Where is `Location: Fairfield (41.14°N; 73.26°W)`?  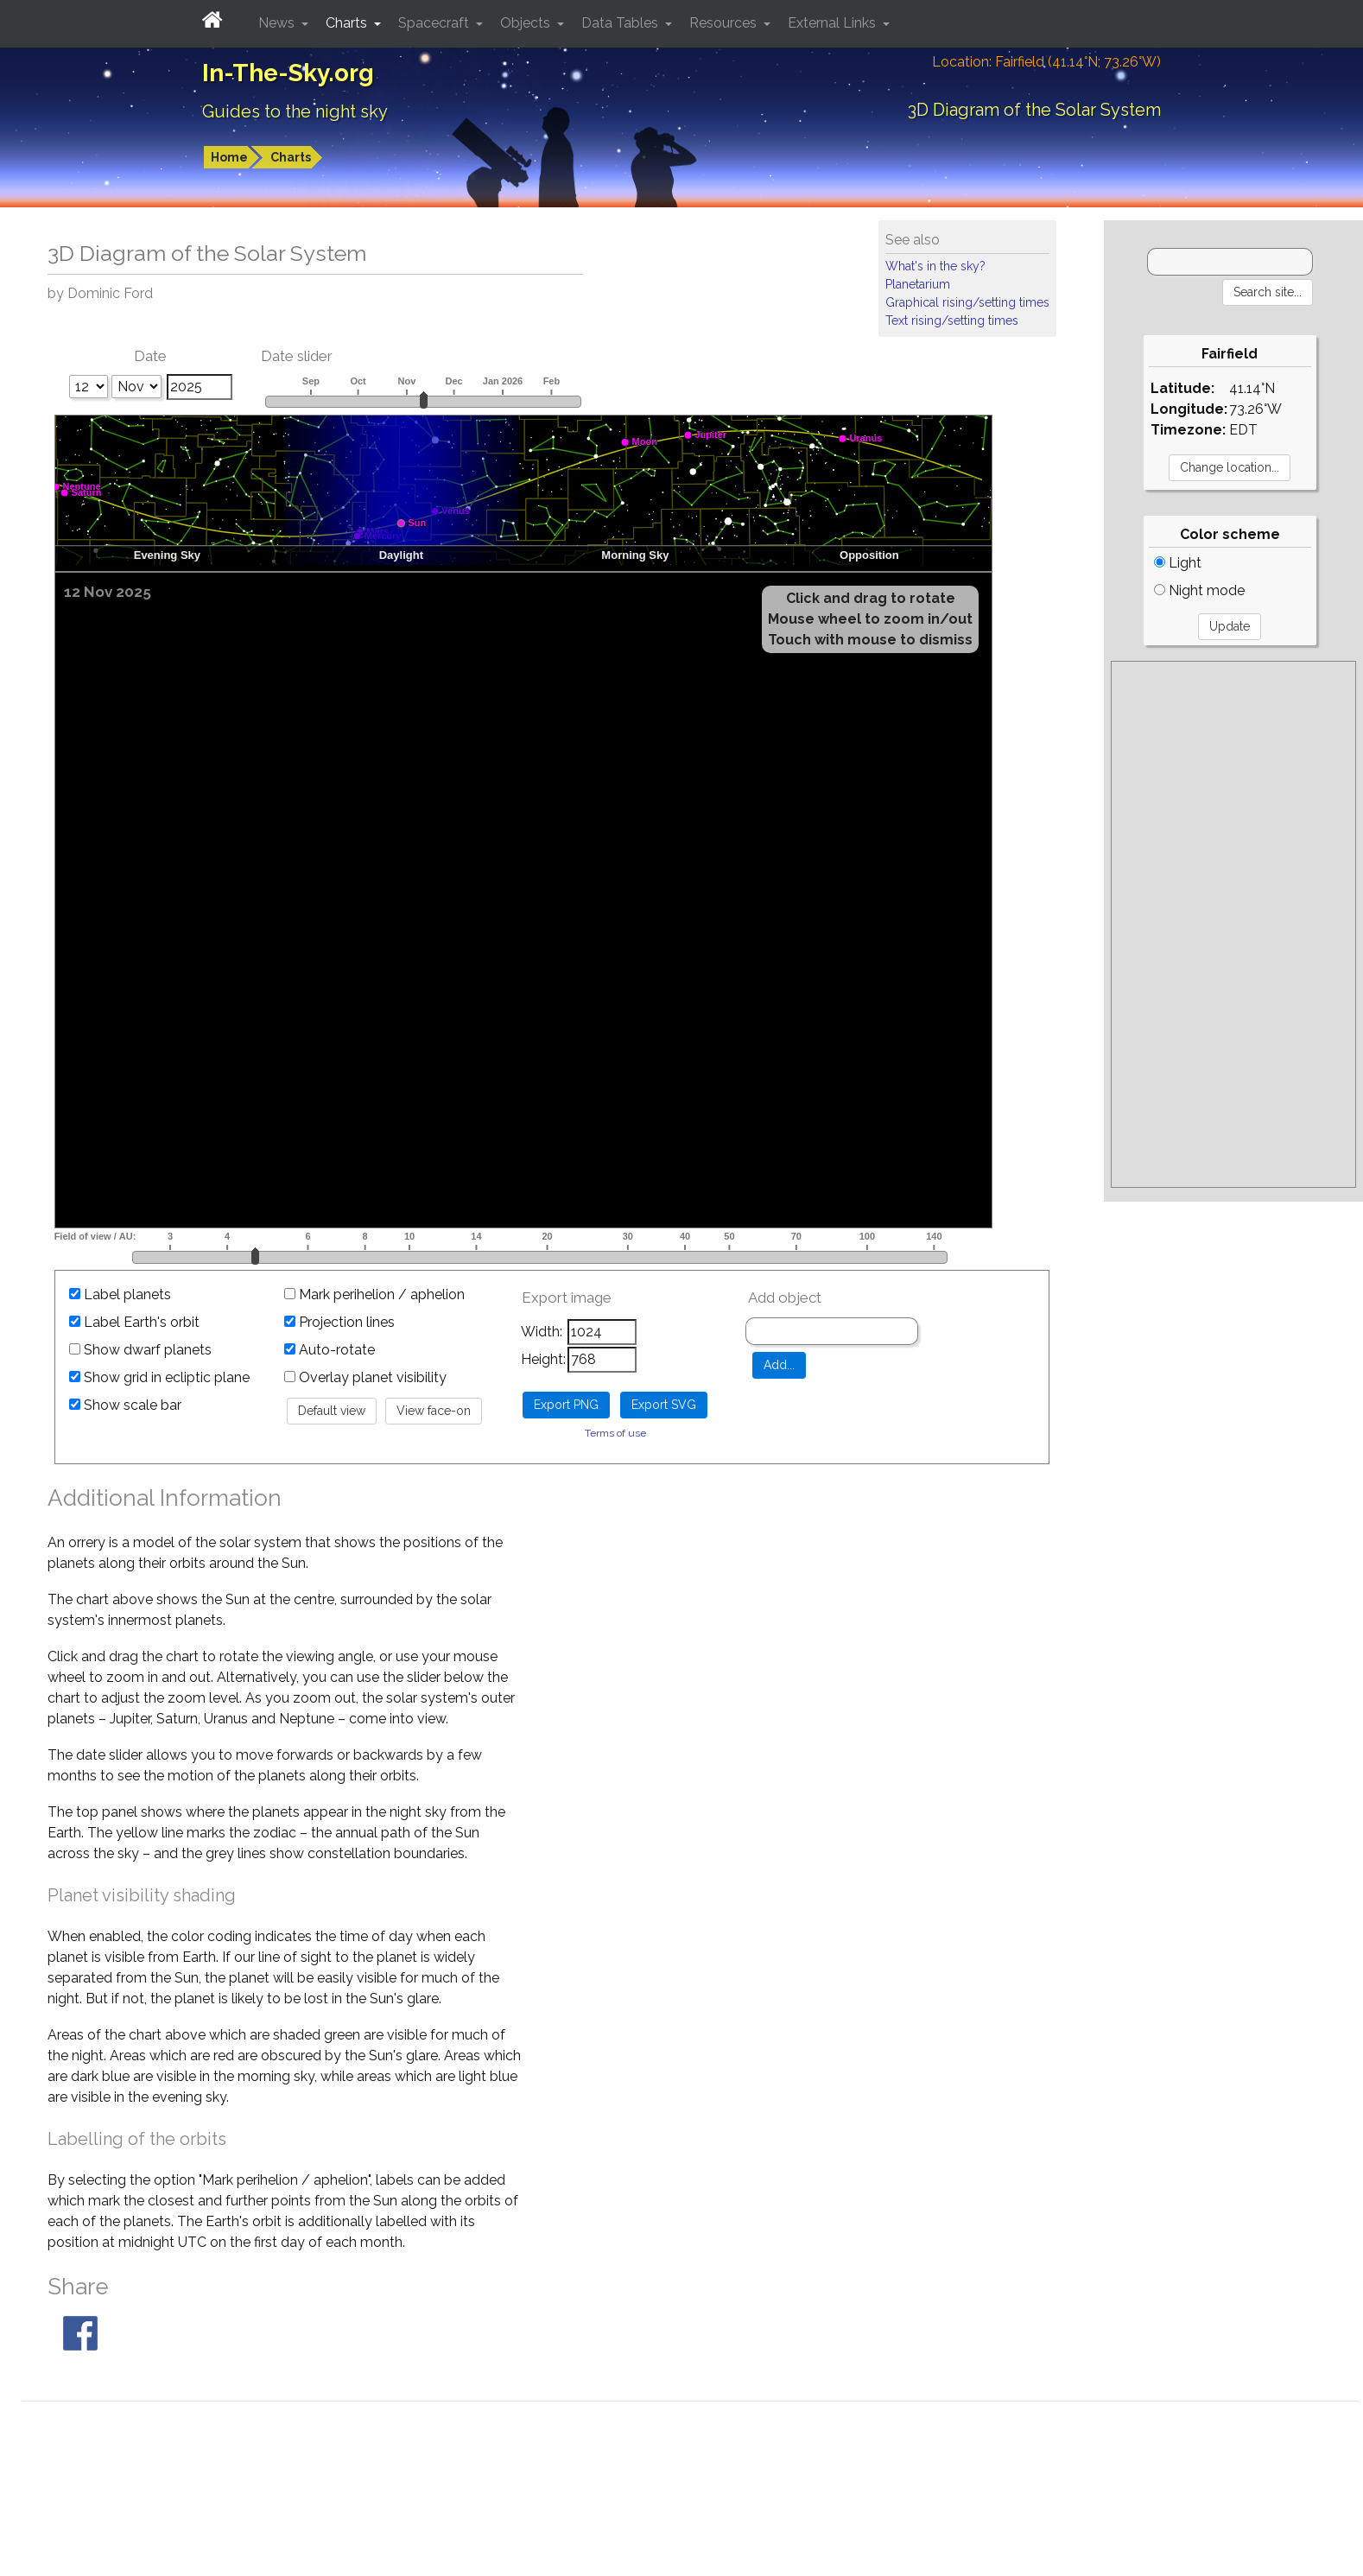
Location: Fairfield (41.14°N; 73.26°W) is located at coordinates (1046, 62).